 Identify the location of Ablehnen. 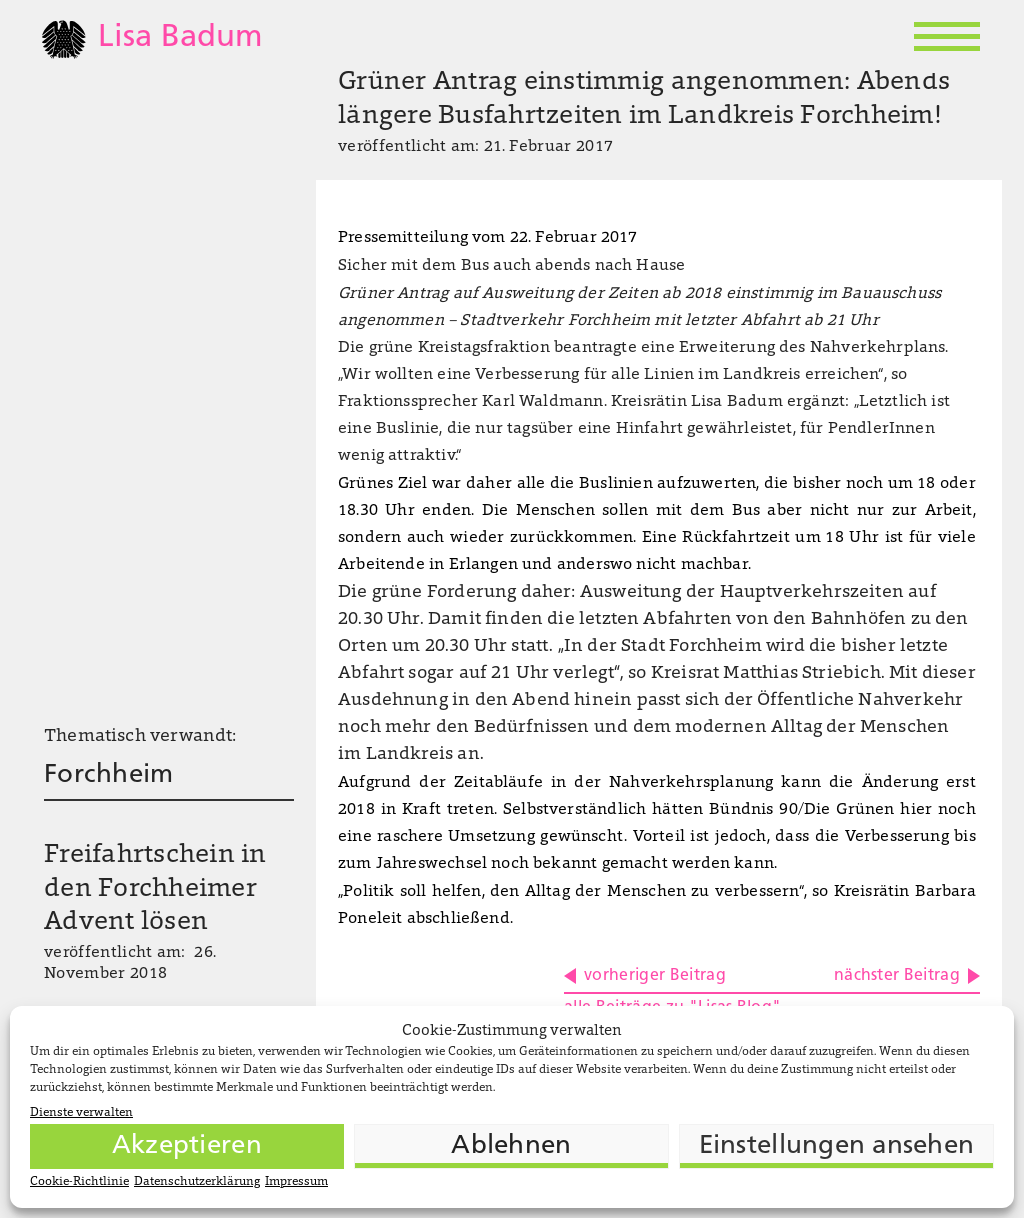
(511, 1146).